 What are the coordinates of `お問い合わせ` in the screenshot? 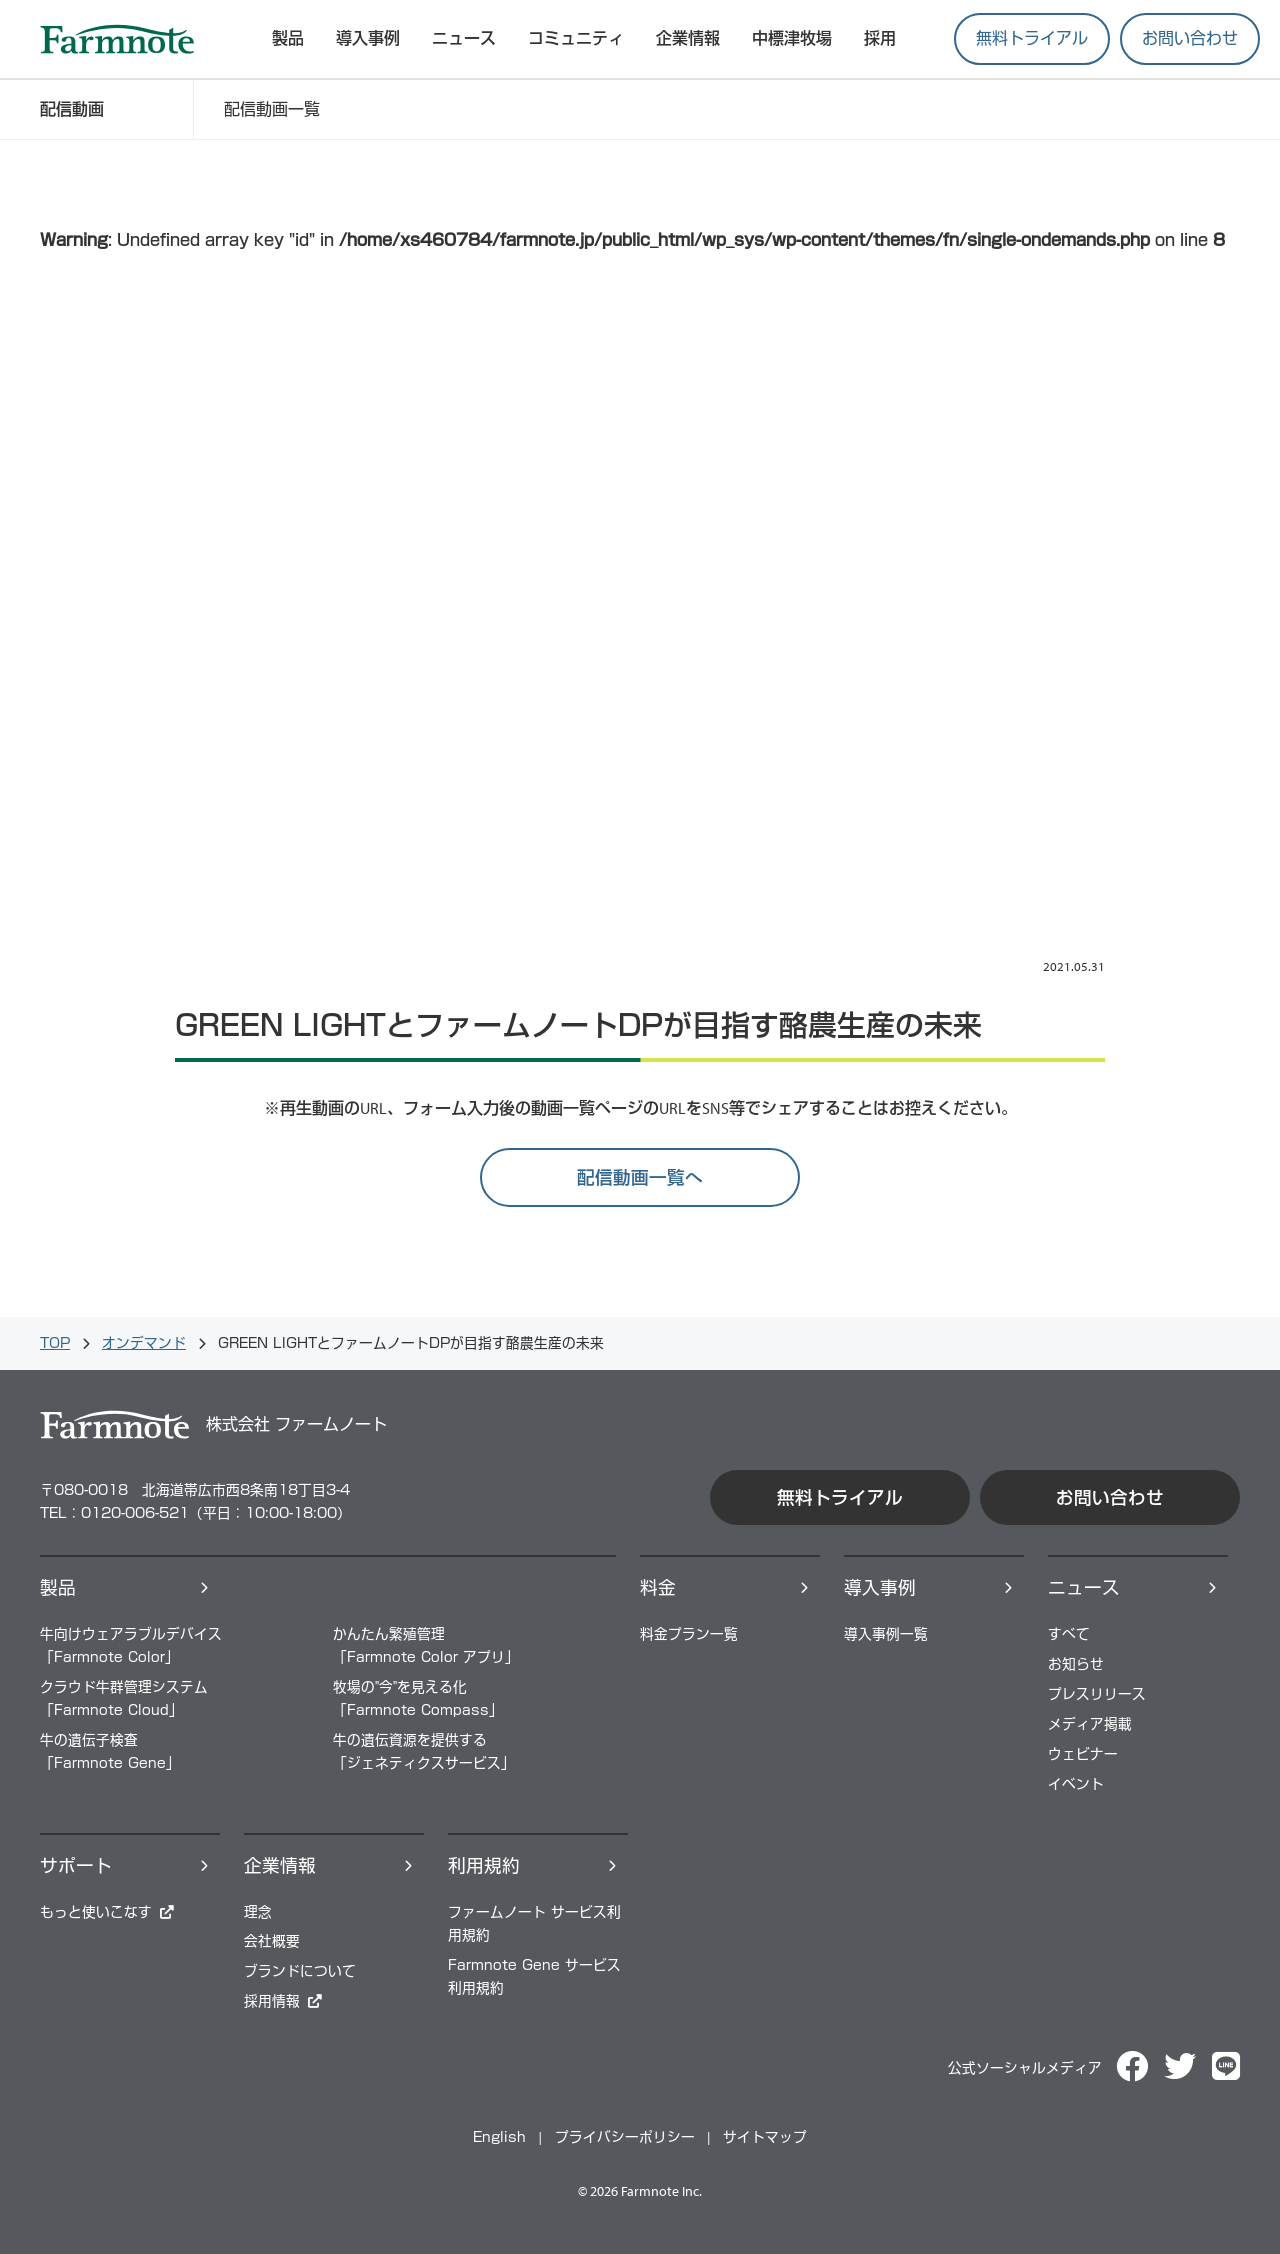 It's located at (1190, 38).